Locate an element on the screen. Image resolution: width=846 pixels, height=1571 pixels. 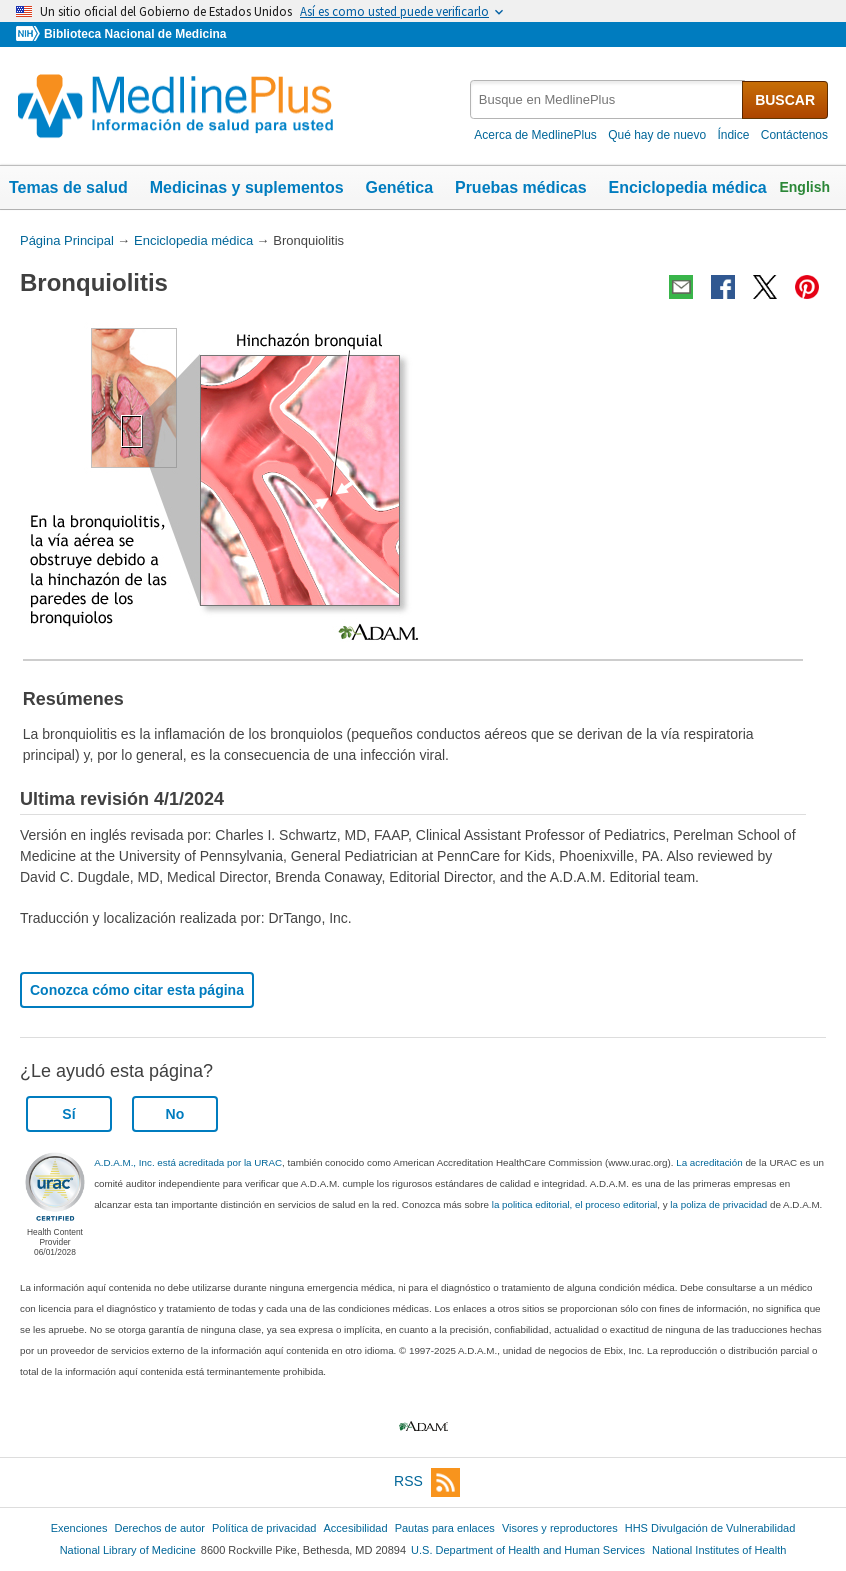
[textbox] is located at coordinates (607, 99).